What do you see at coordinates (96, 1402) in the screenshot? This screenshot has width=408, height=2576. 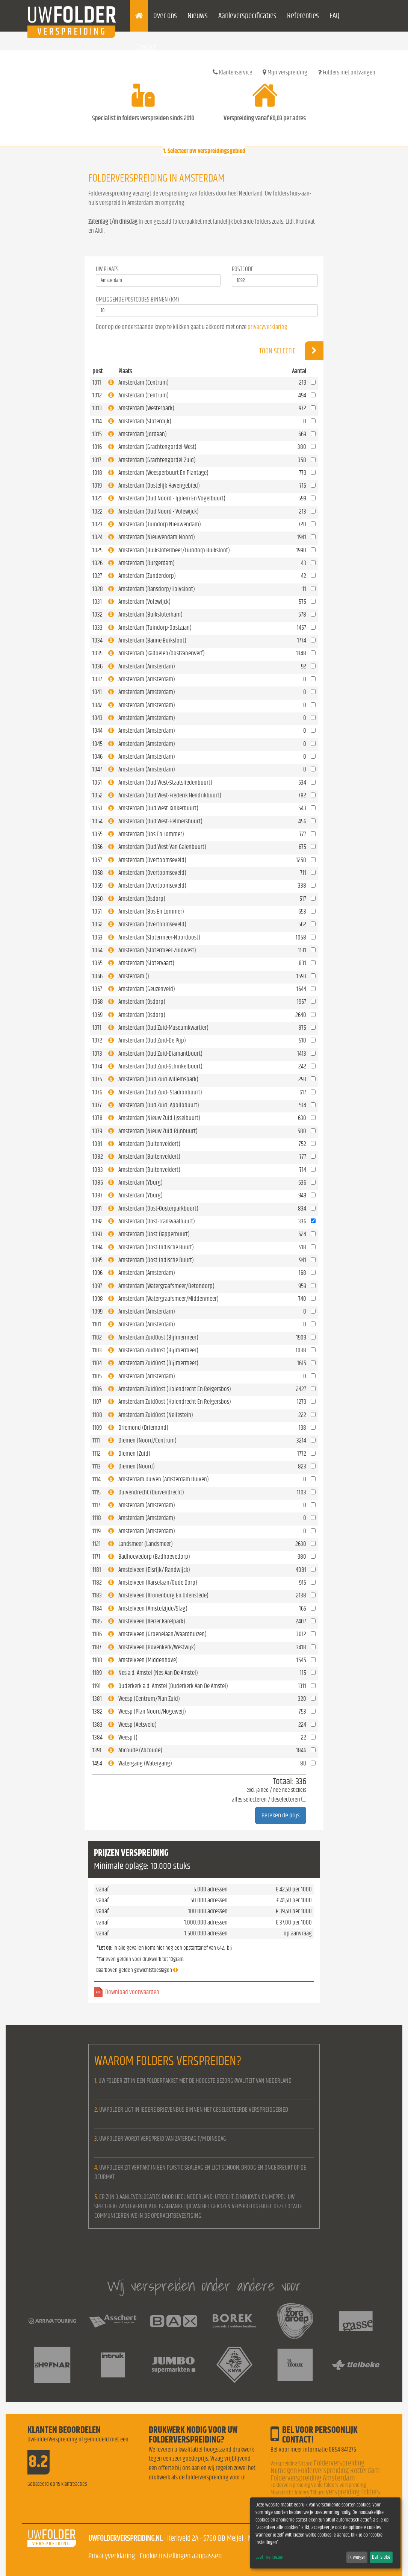 I see `1107` at bounding box center [96, 1402].